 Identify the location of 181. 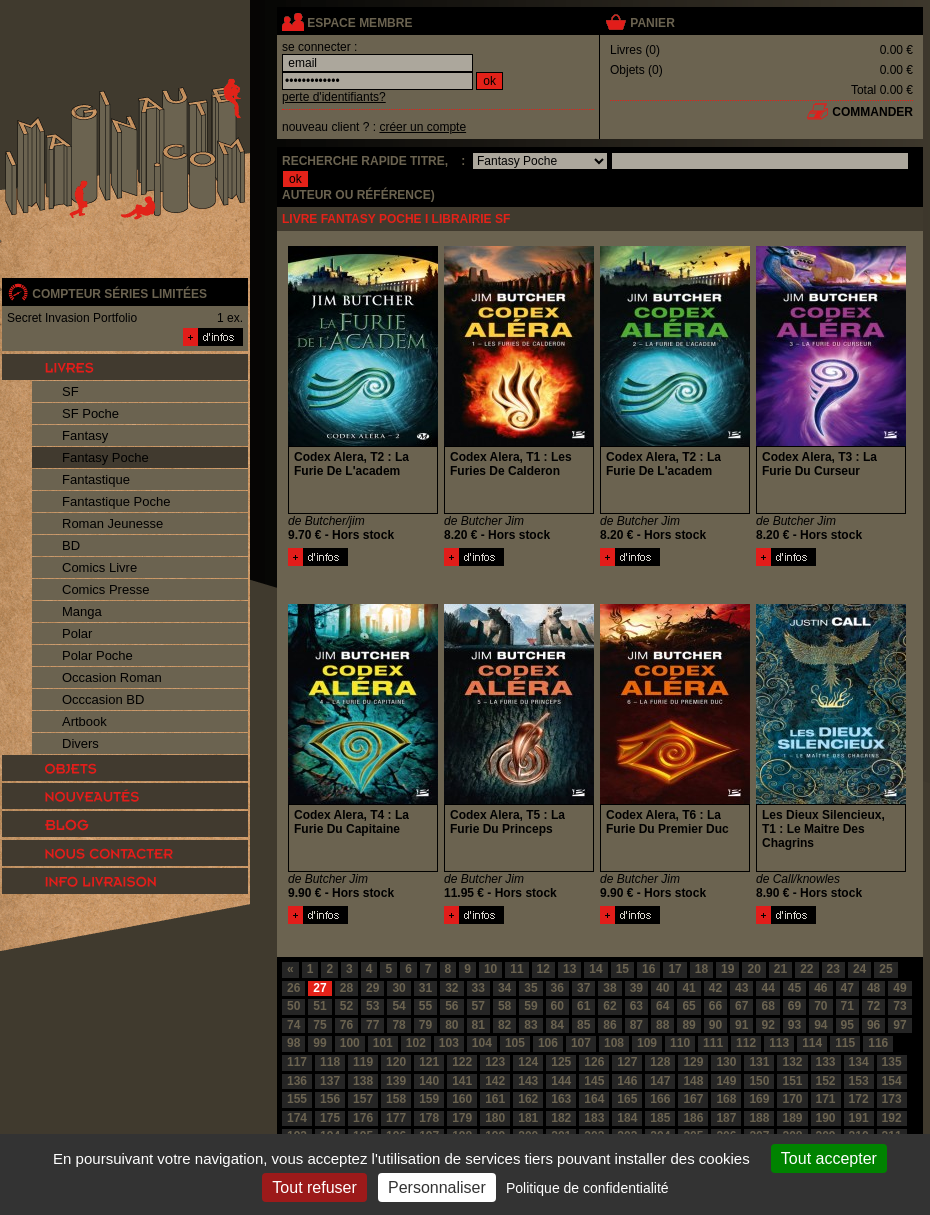
(528, 1118).